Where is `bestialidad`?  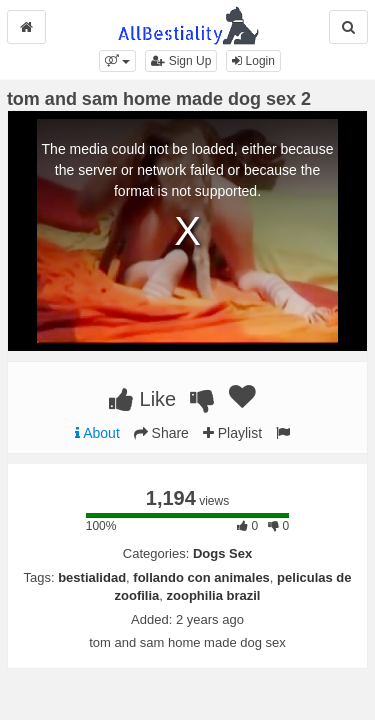
bestialidad is located at coordinates (92, 577).